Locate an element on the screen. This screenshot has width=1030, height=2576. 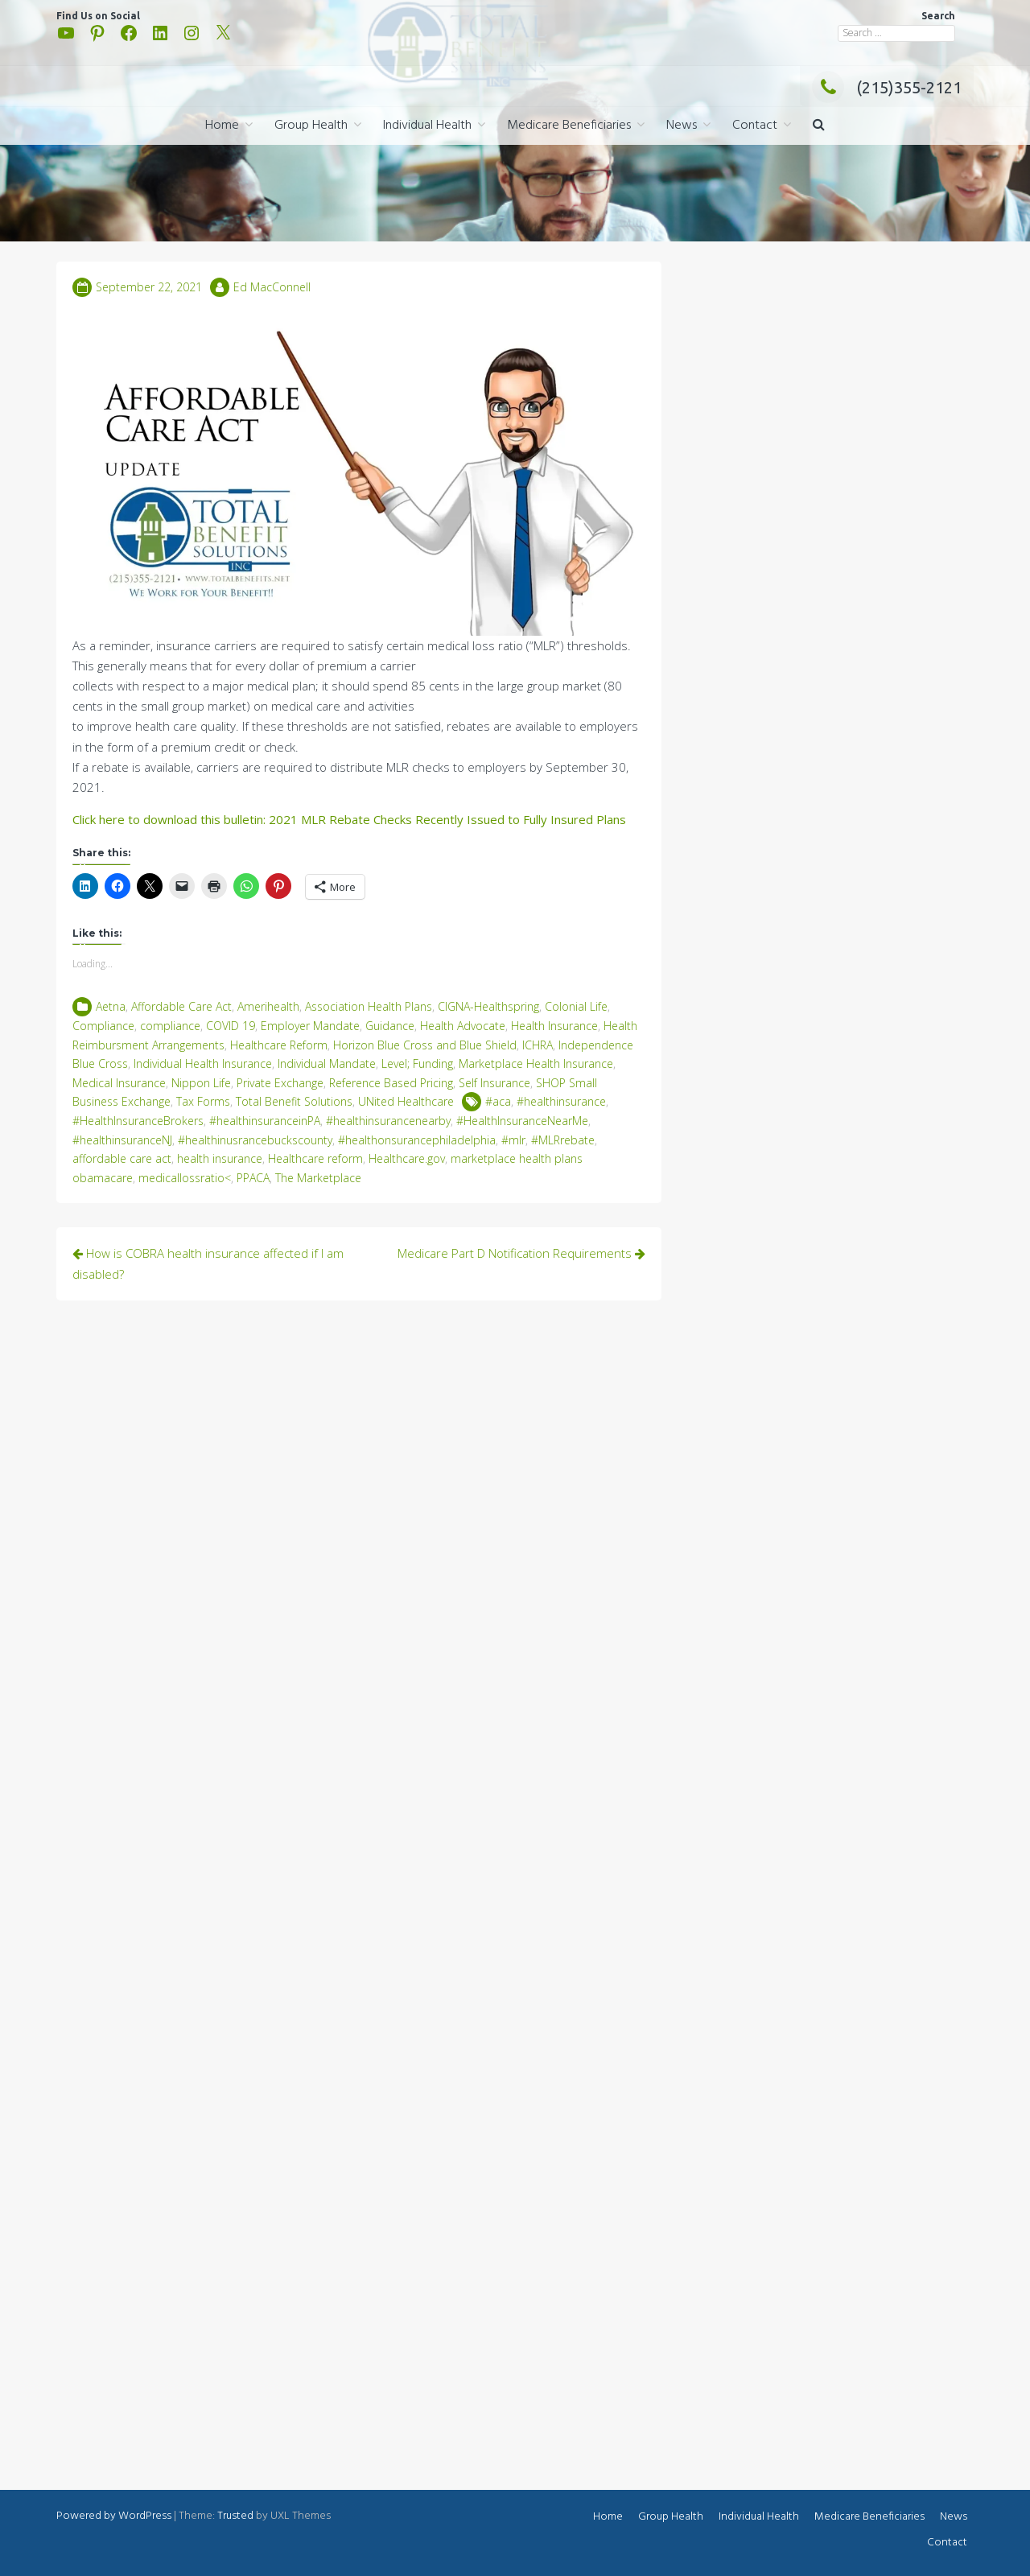
#healthinusrancebuckscounty is located at coordinates (255, 1140).